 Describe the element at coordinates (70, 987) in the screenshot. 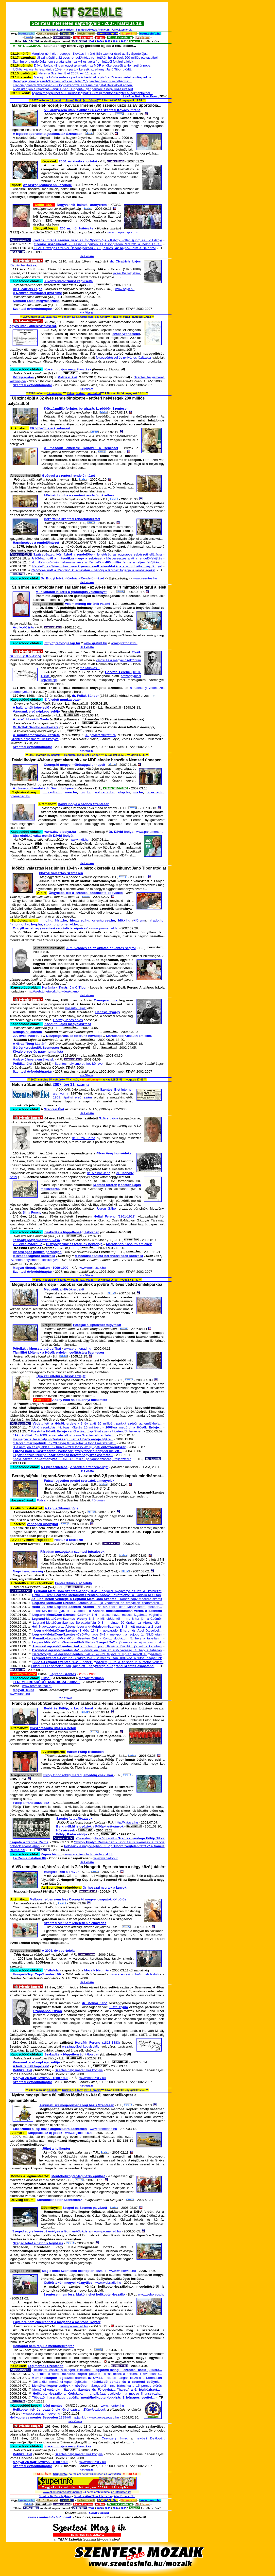

I see `a - Tanár: Janó Tibor` at that location.